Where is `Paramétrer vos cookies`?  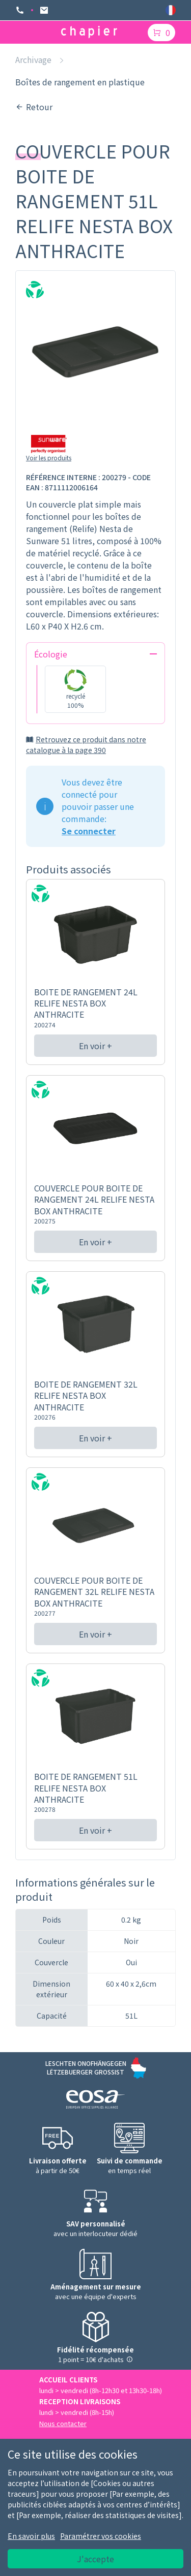
Paramétrer vos cookies is located at coordinates (100, 2536).